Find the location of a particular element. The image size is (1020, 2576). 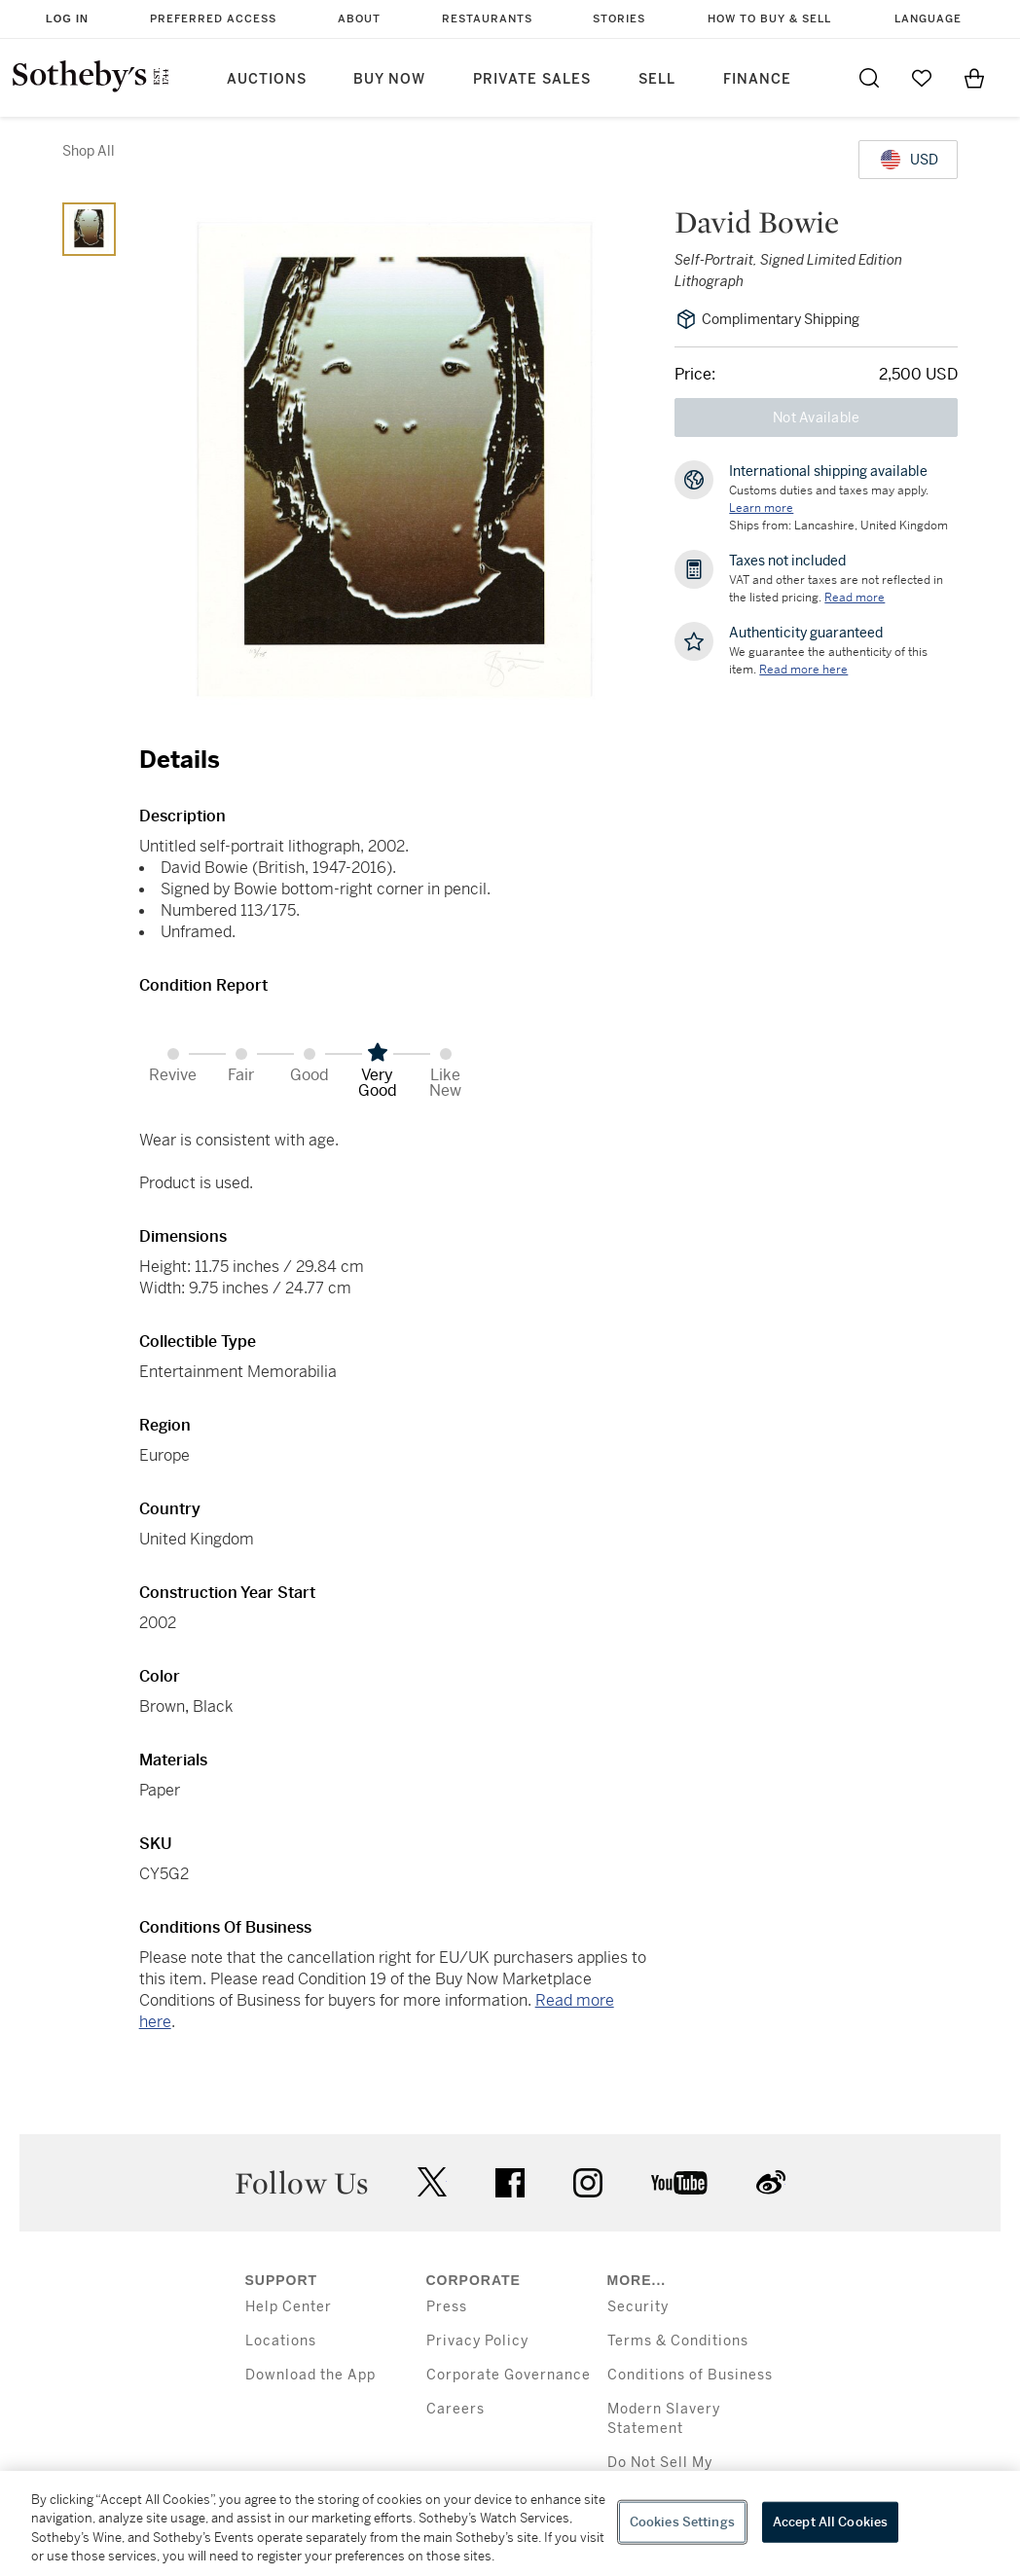

Download the App is located at coordinates (310, 2375).